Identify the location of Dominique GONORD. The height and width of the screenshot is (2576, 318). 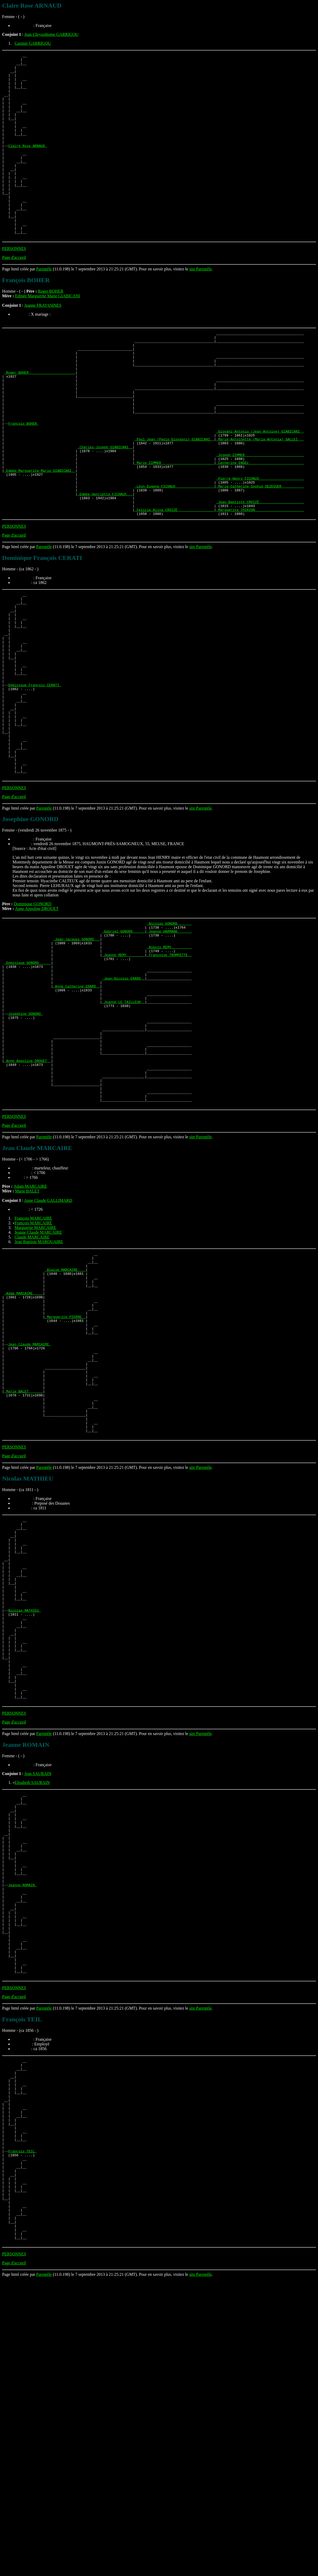
(32, 1014).